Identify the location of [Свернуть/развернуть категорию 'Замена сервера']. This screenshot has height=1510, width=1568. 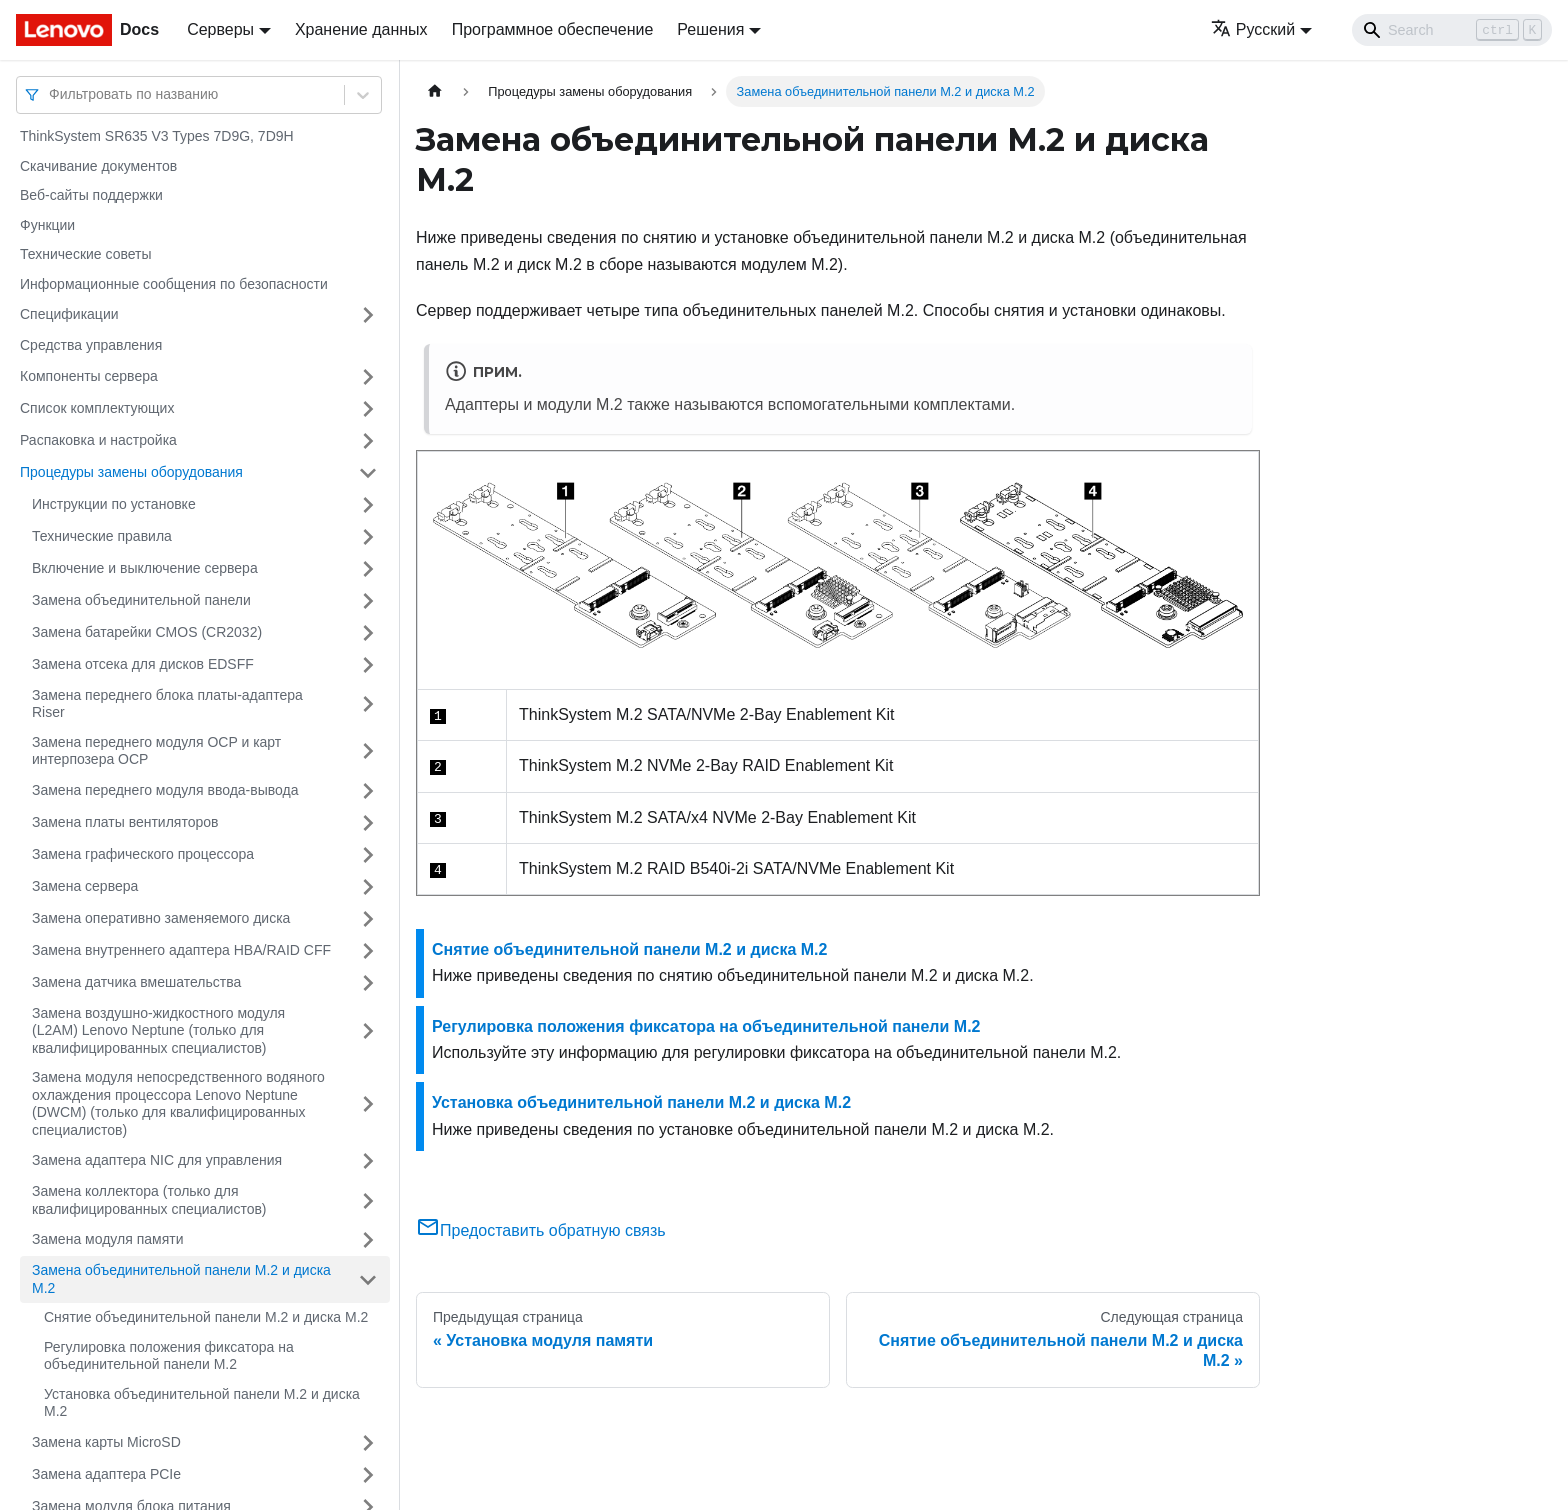
(368, 887).